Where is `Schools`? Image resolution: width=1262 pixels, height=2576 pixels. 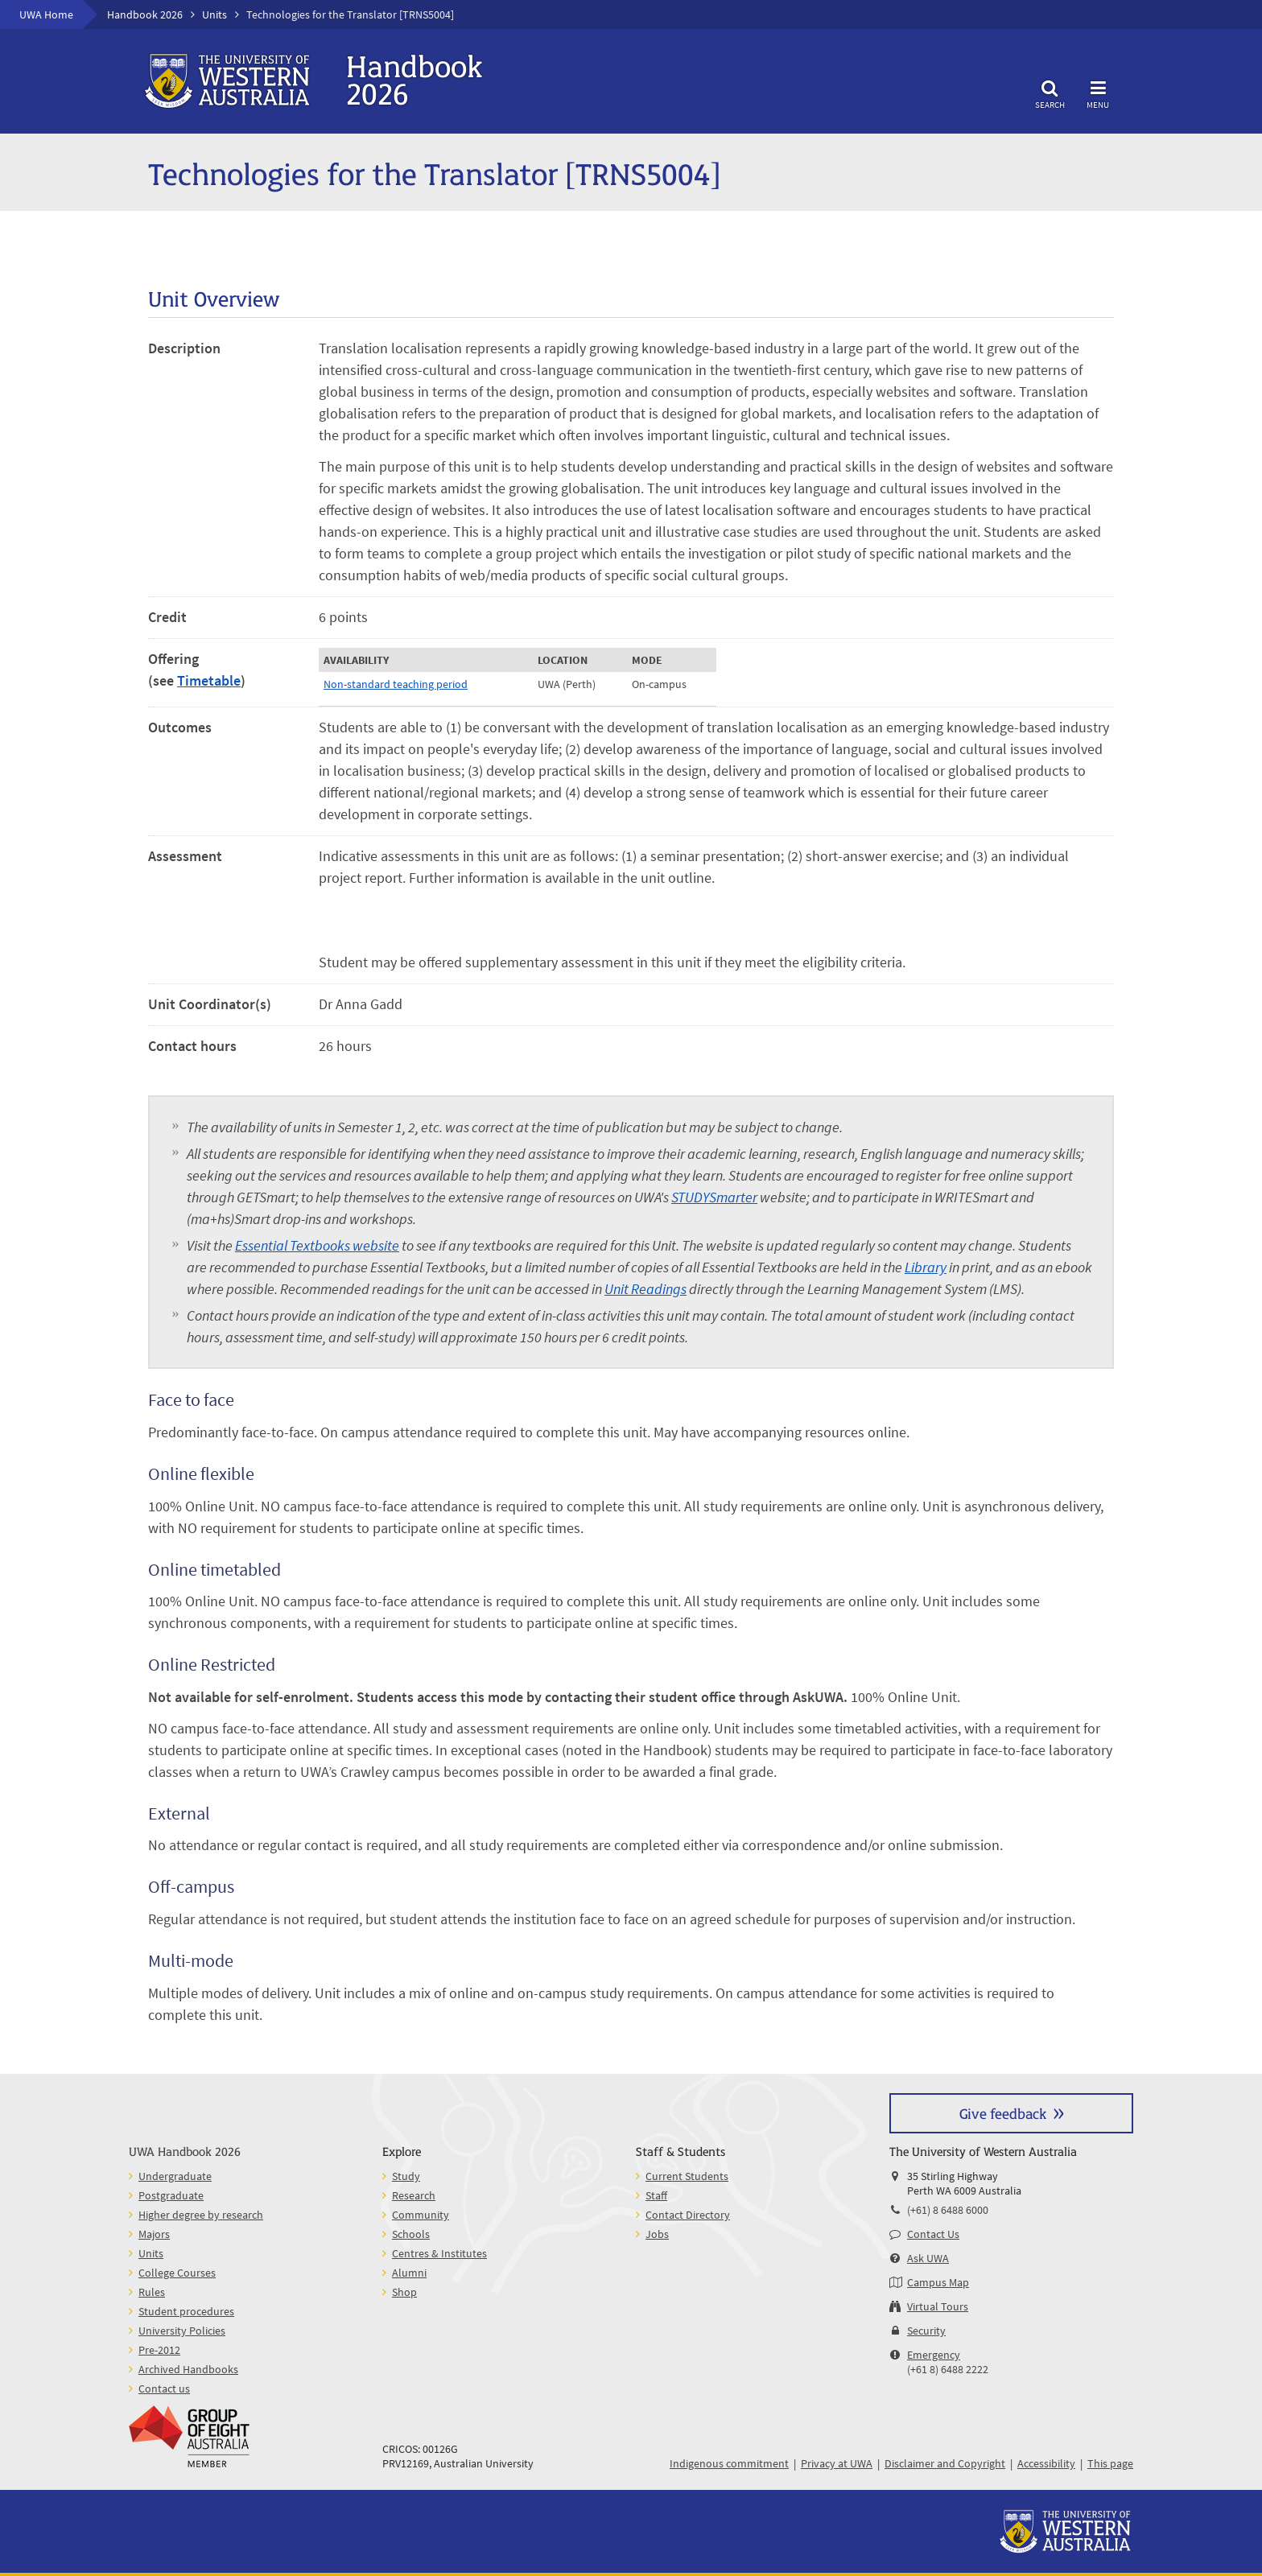
Schools is located at coordinates (411, 2234).